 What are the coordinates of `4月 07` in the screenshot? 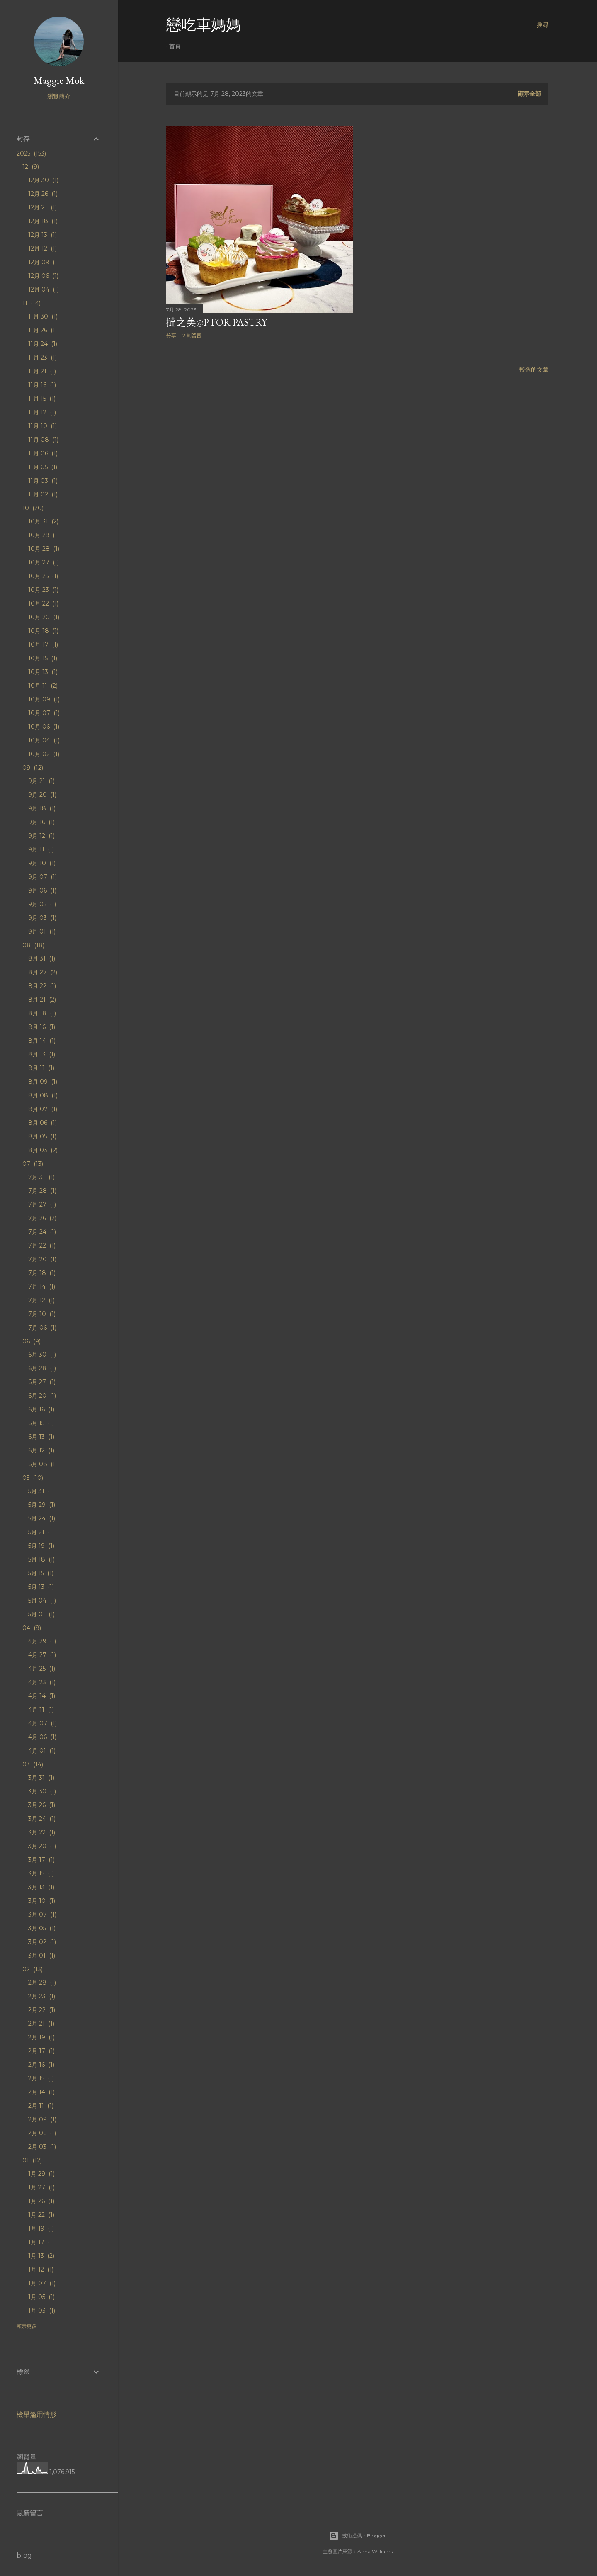 It's located at (42, 1723).